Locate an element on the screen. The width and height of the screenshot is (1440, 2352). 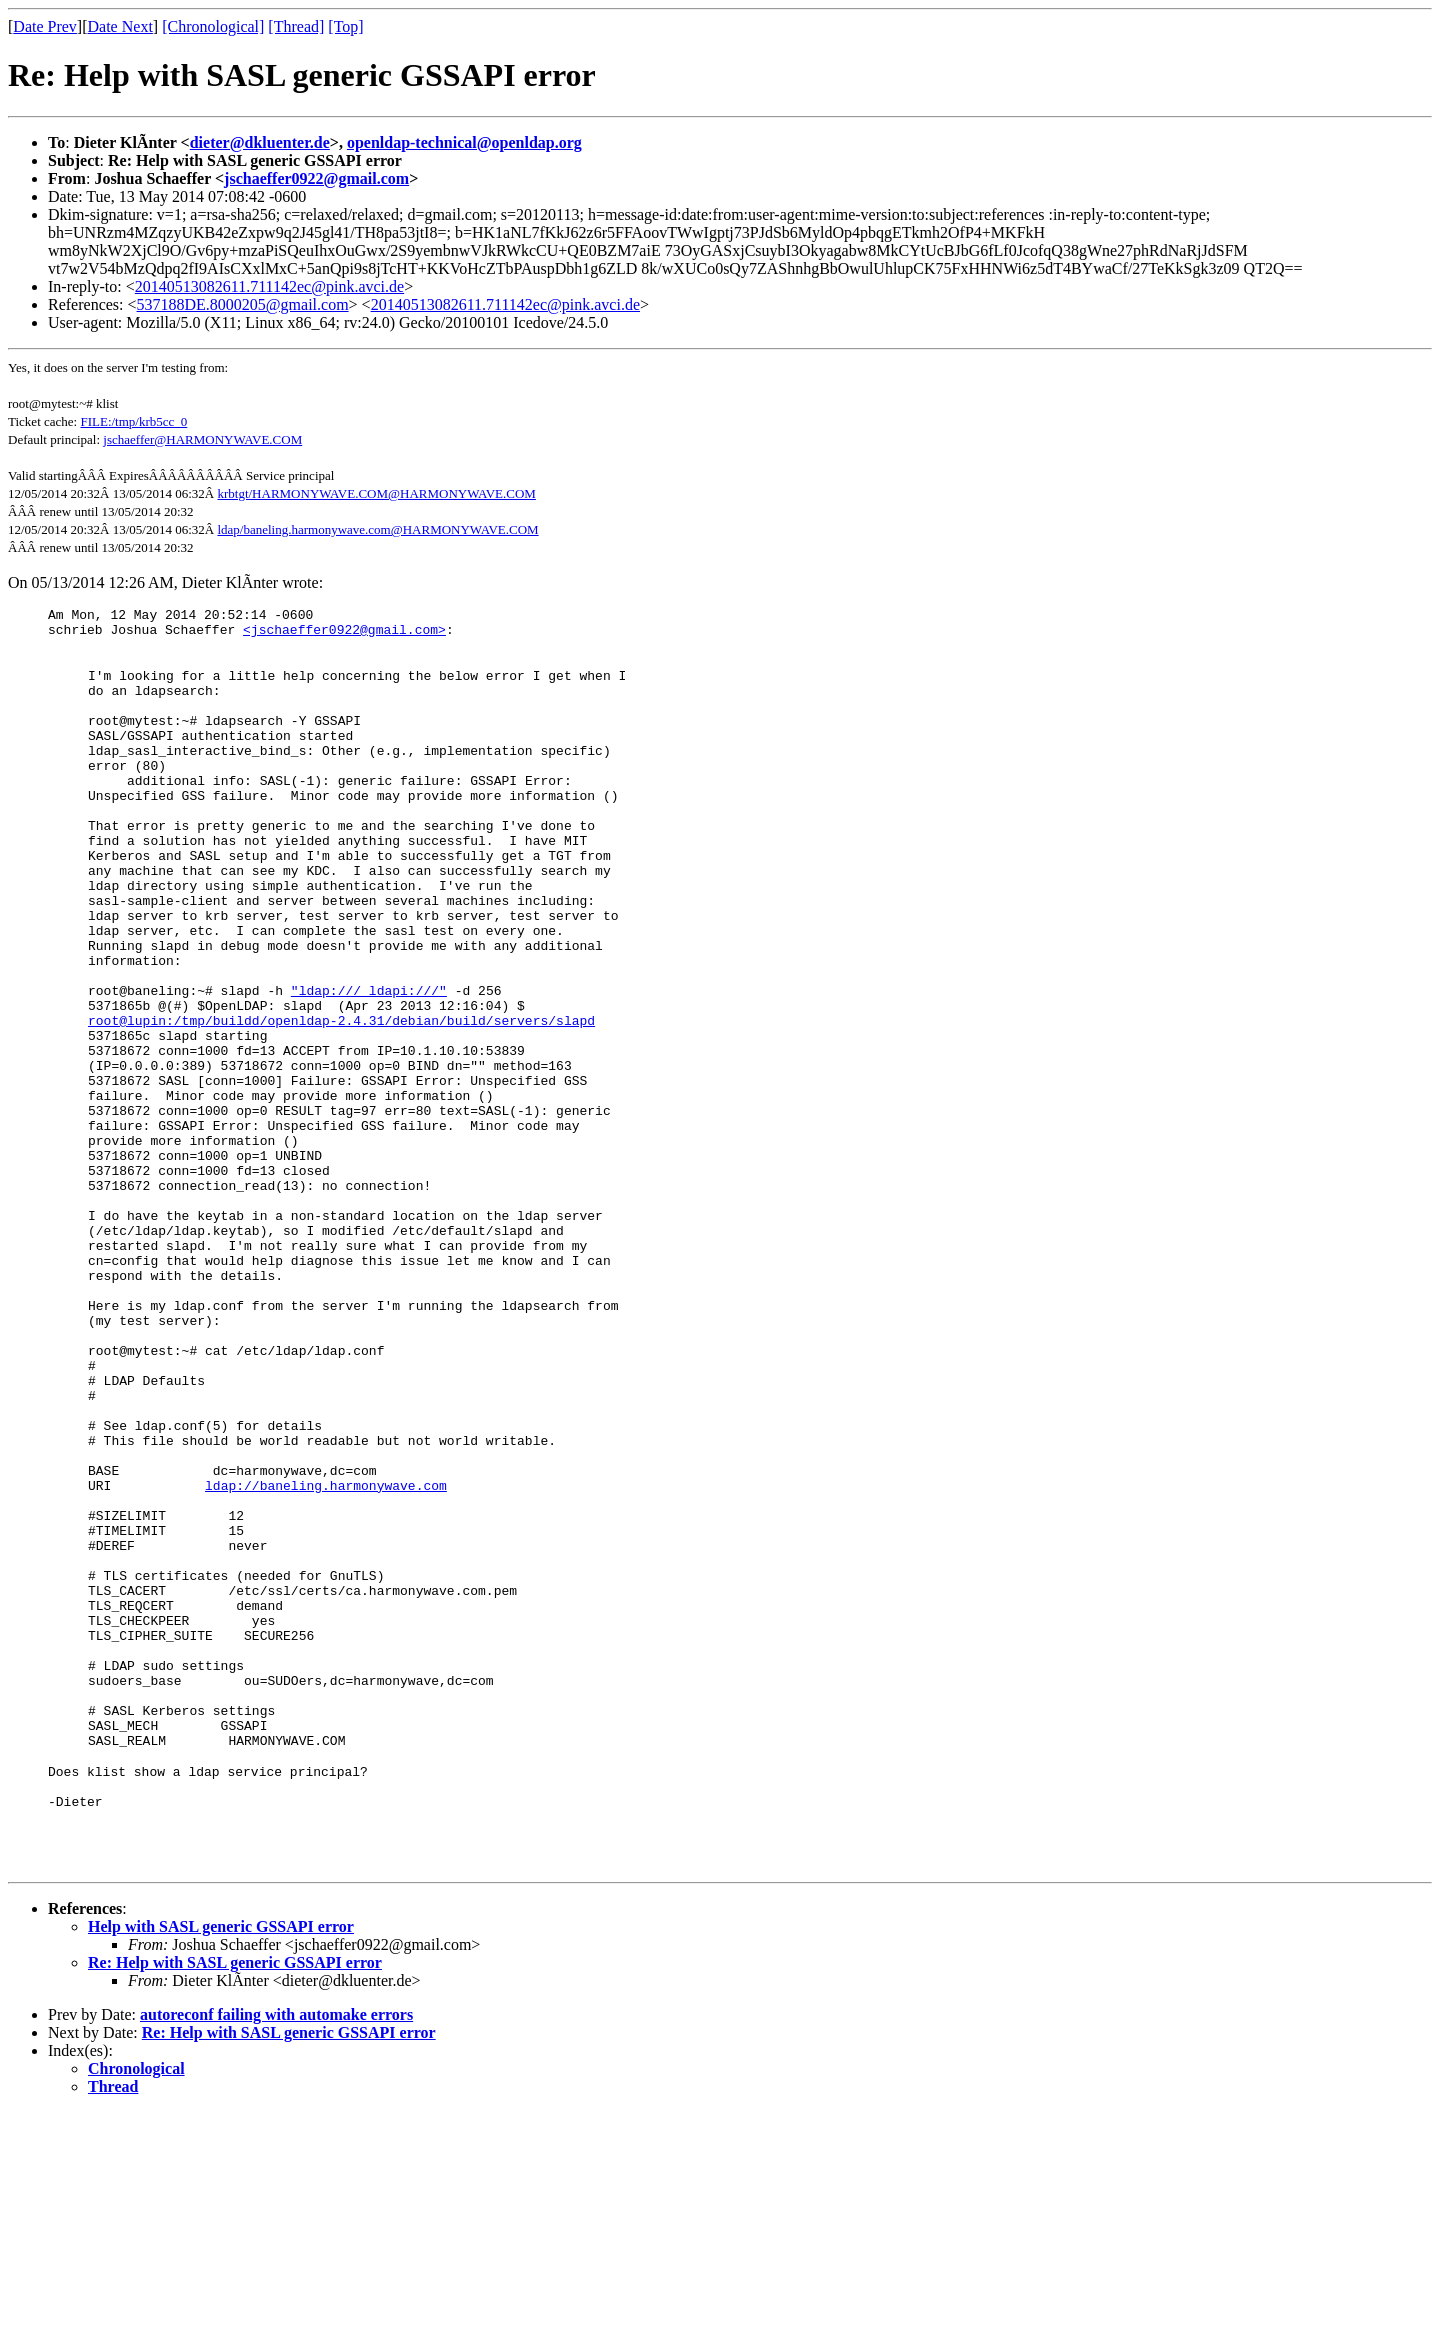
Date Next is located at coordinates (120, 26).